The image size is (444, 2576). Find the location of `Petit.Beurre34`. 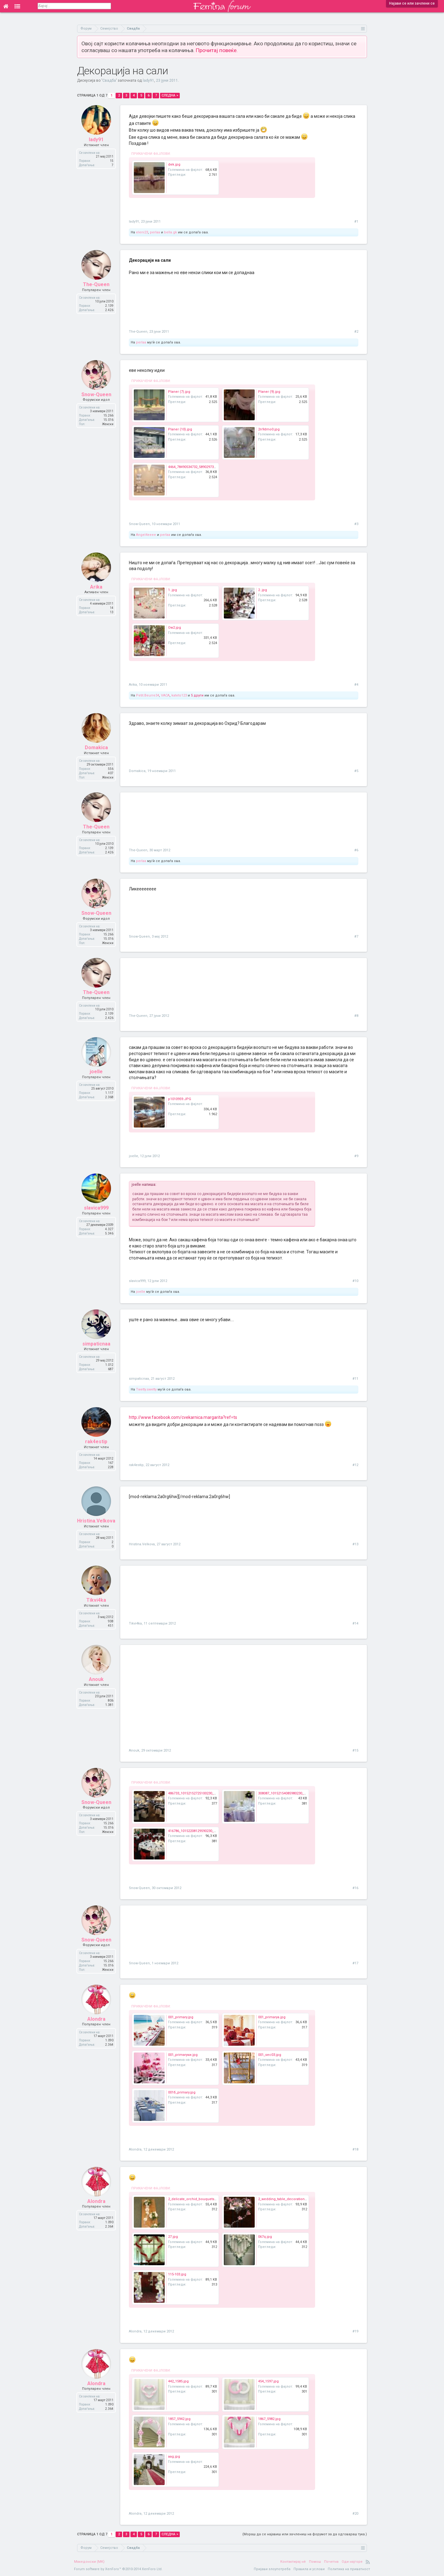

Petit.Beurre34 is located at coordinates (147, 695).